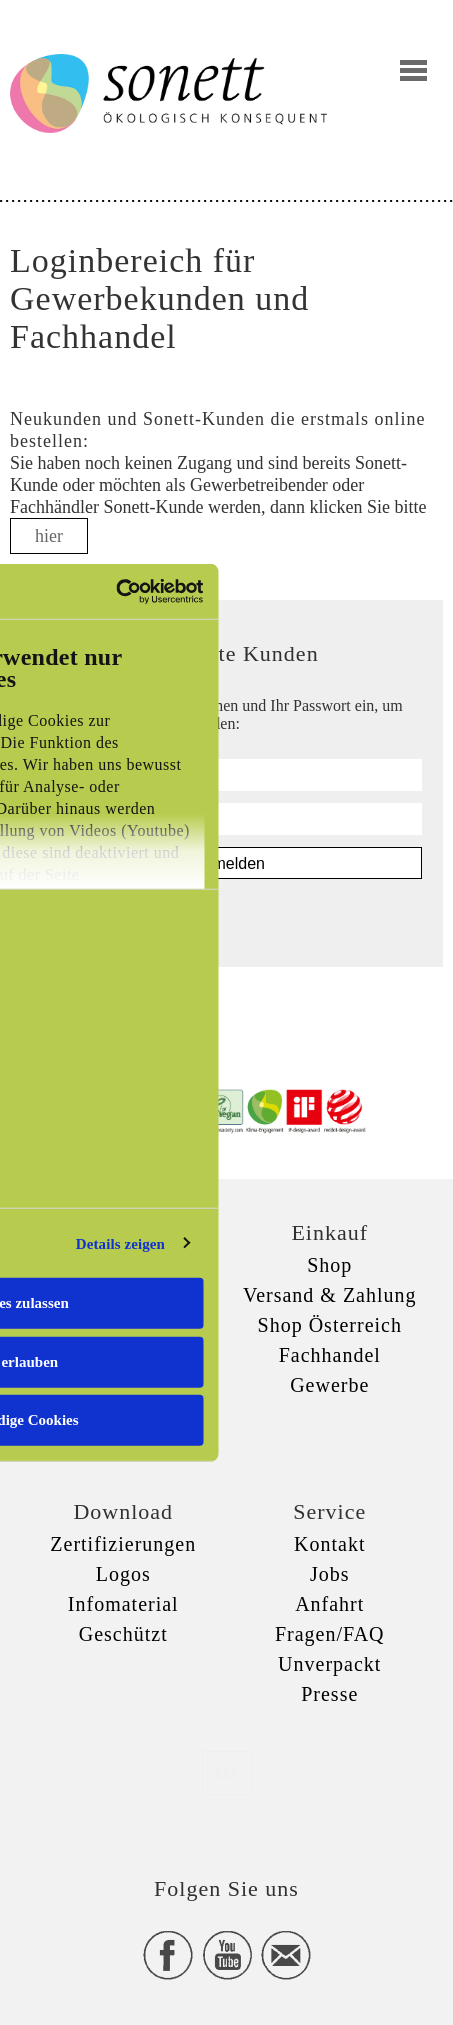 This screenshot has width=453, height=2025. What do you see at coordinates (329, 1544) in the screenshot?
I see `Kontakt` at bounding box center [329, 1544].